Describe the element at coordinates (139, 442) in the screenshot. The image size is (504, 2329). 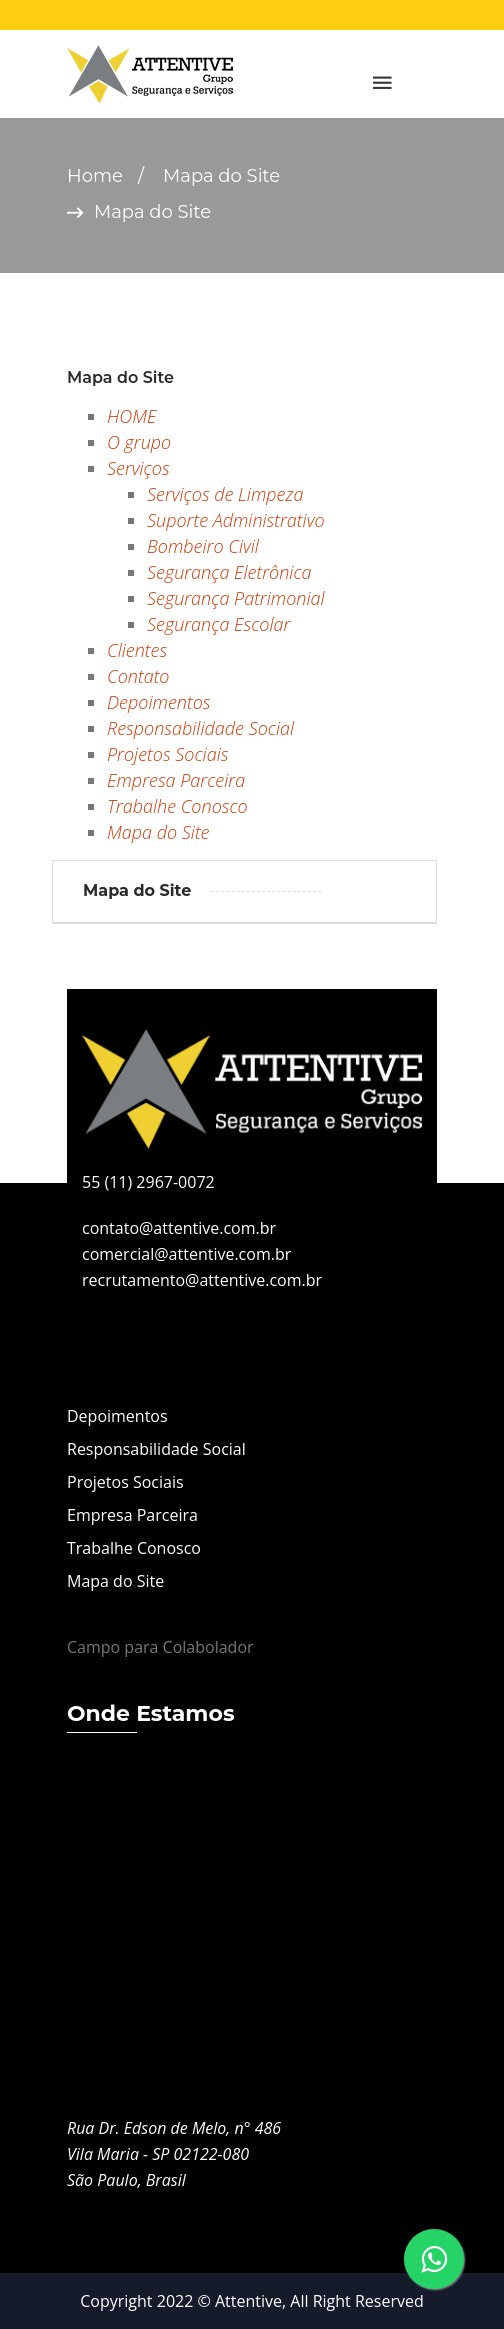
I see `O grupo` at that location.